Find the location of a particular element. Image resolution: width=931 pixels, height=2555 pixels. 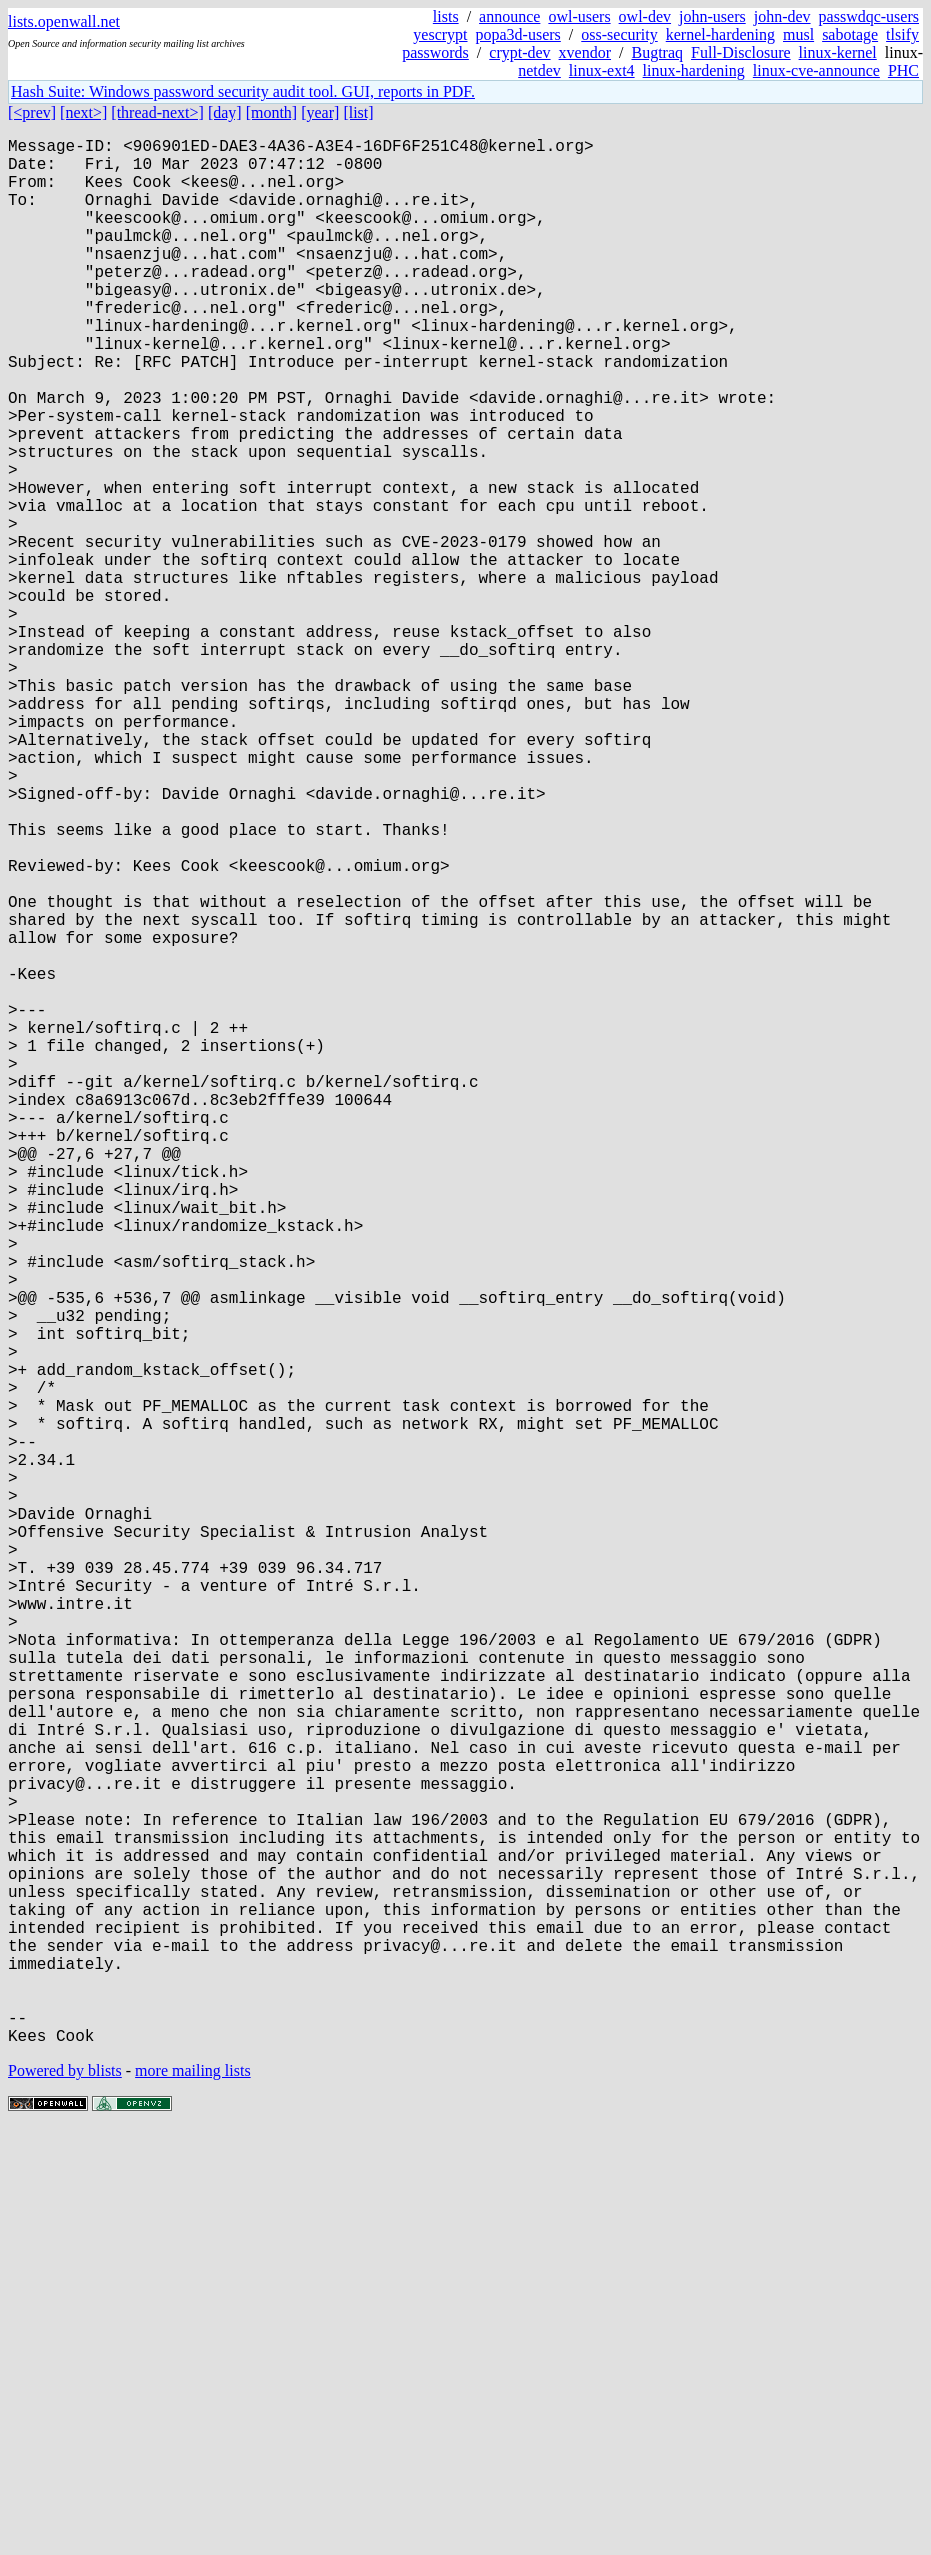

announce is located at coordinates (509, 16).